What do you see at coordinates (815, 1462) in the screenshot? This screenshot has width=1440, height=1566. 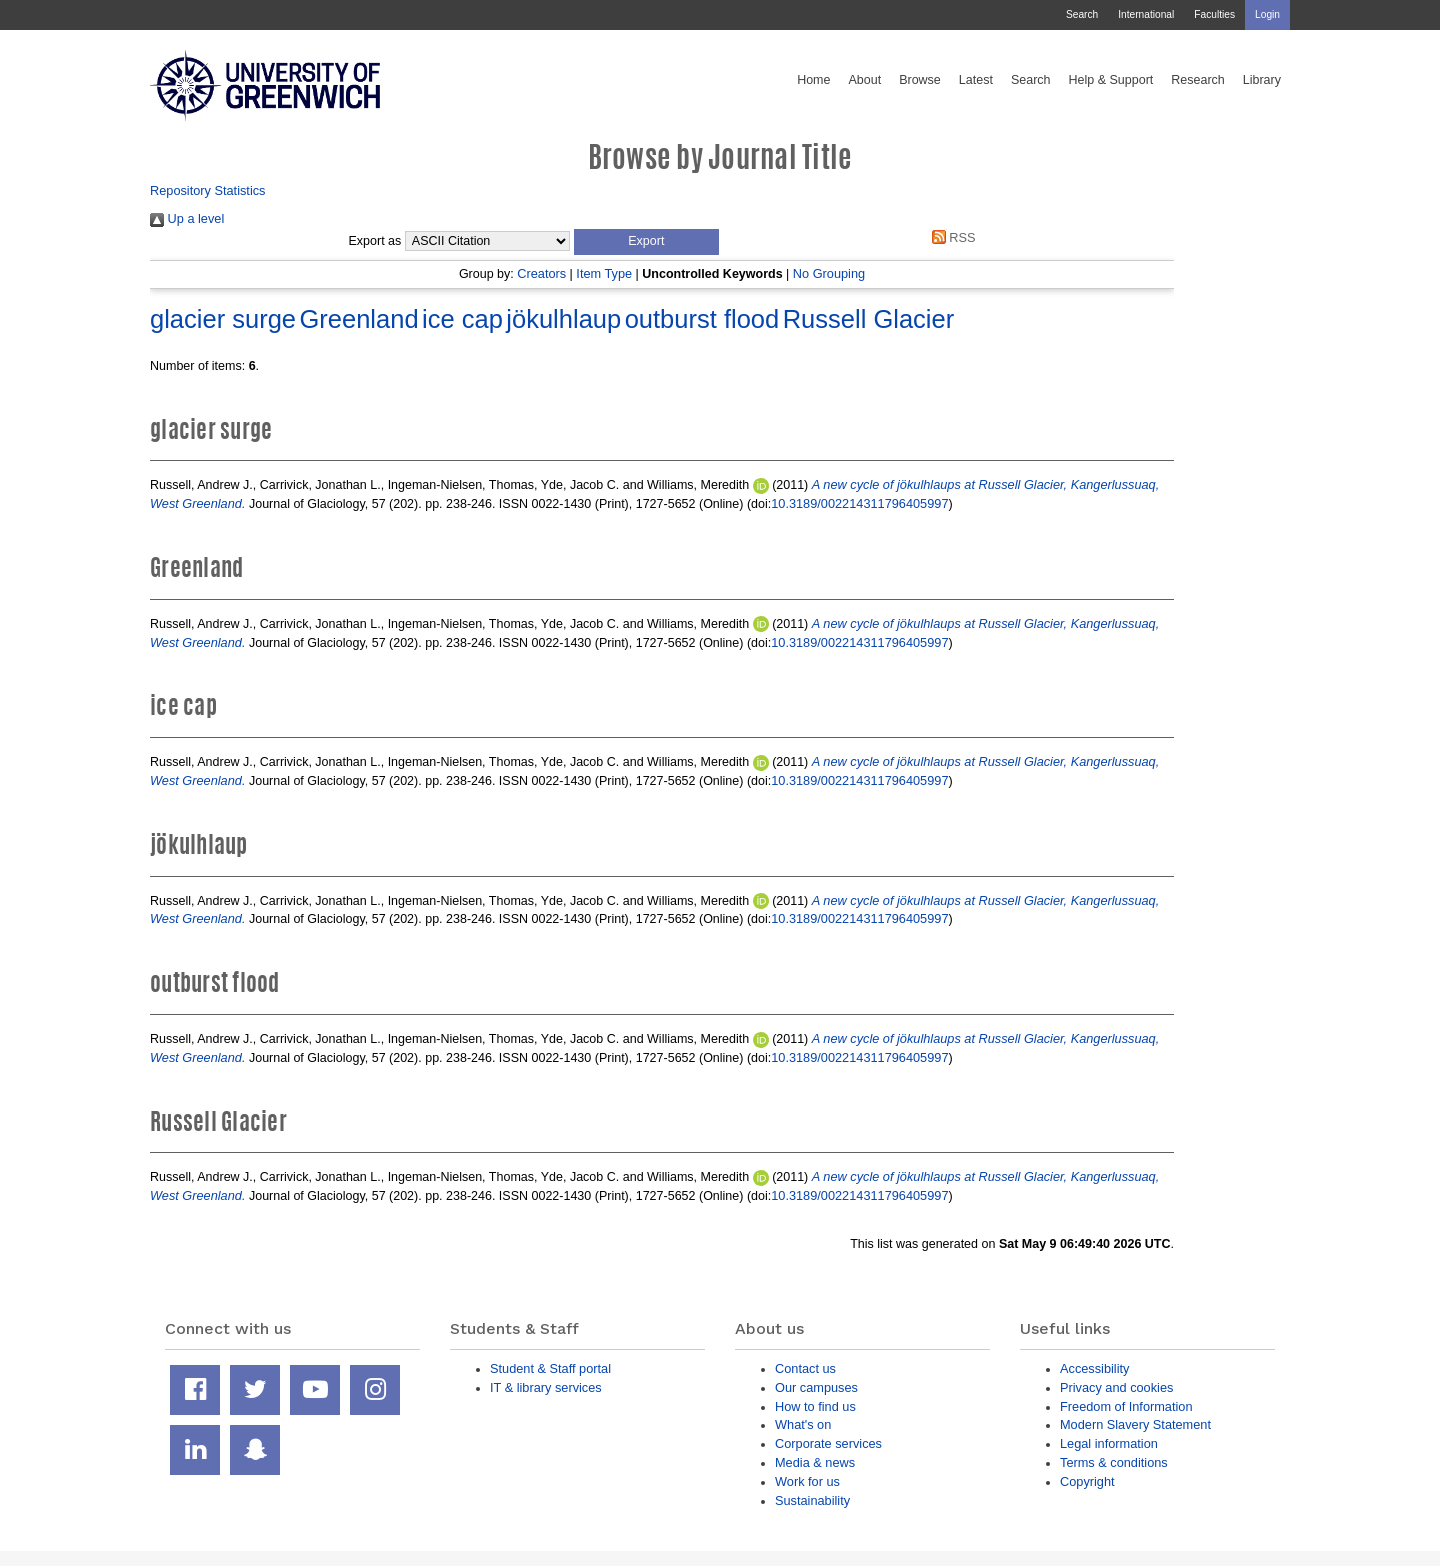 I see `Media & news` at bounding box center [815, 1462].